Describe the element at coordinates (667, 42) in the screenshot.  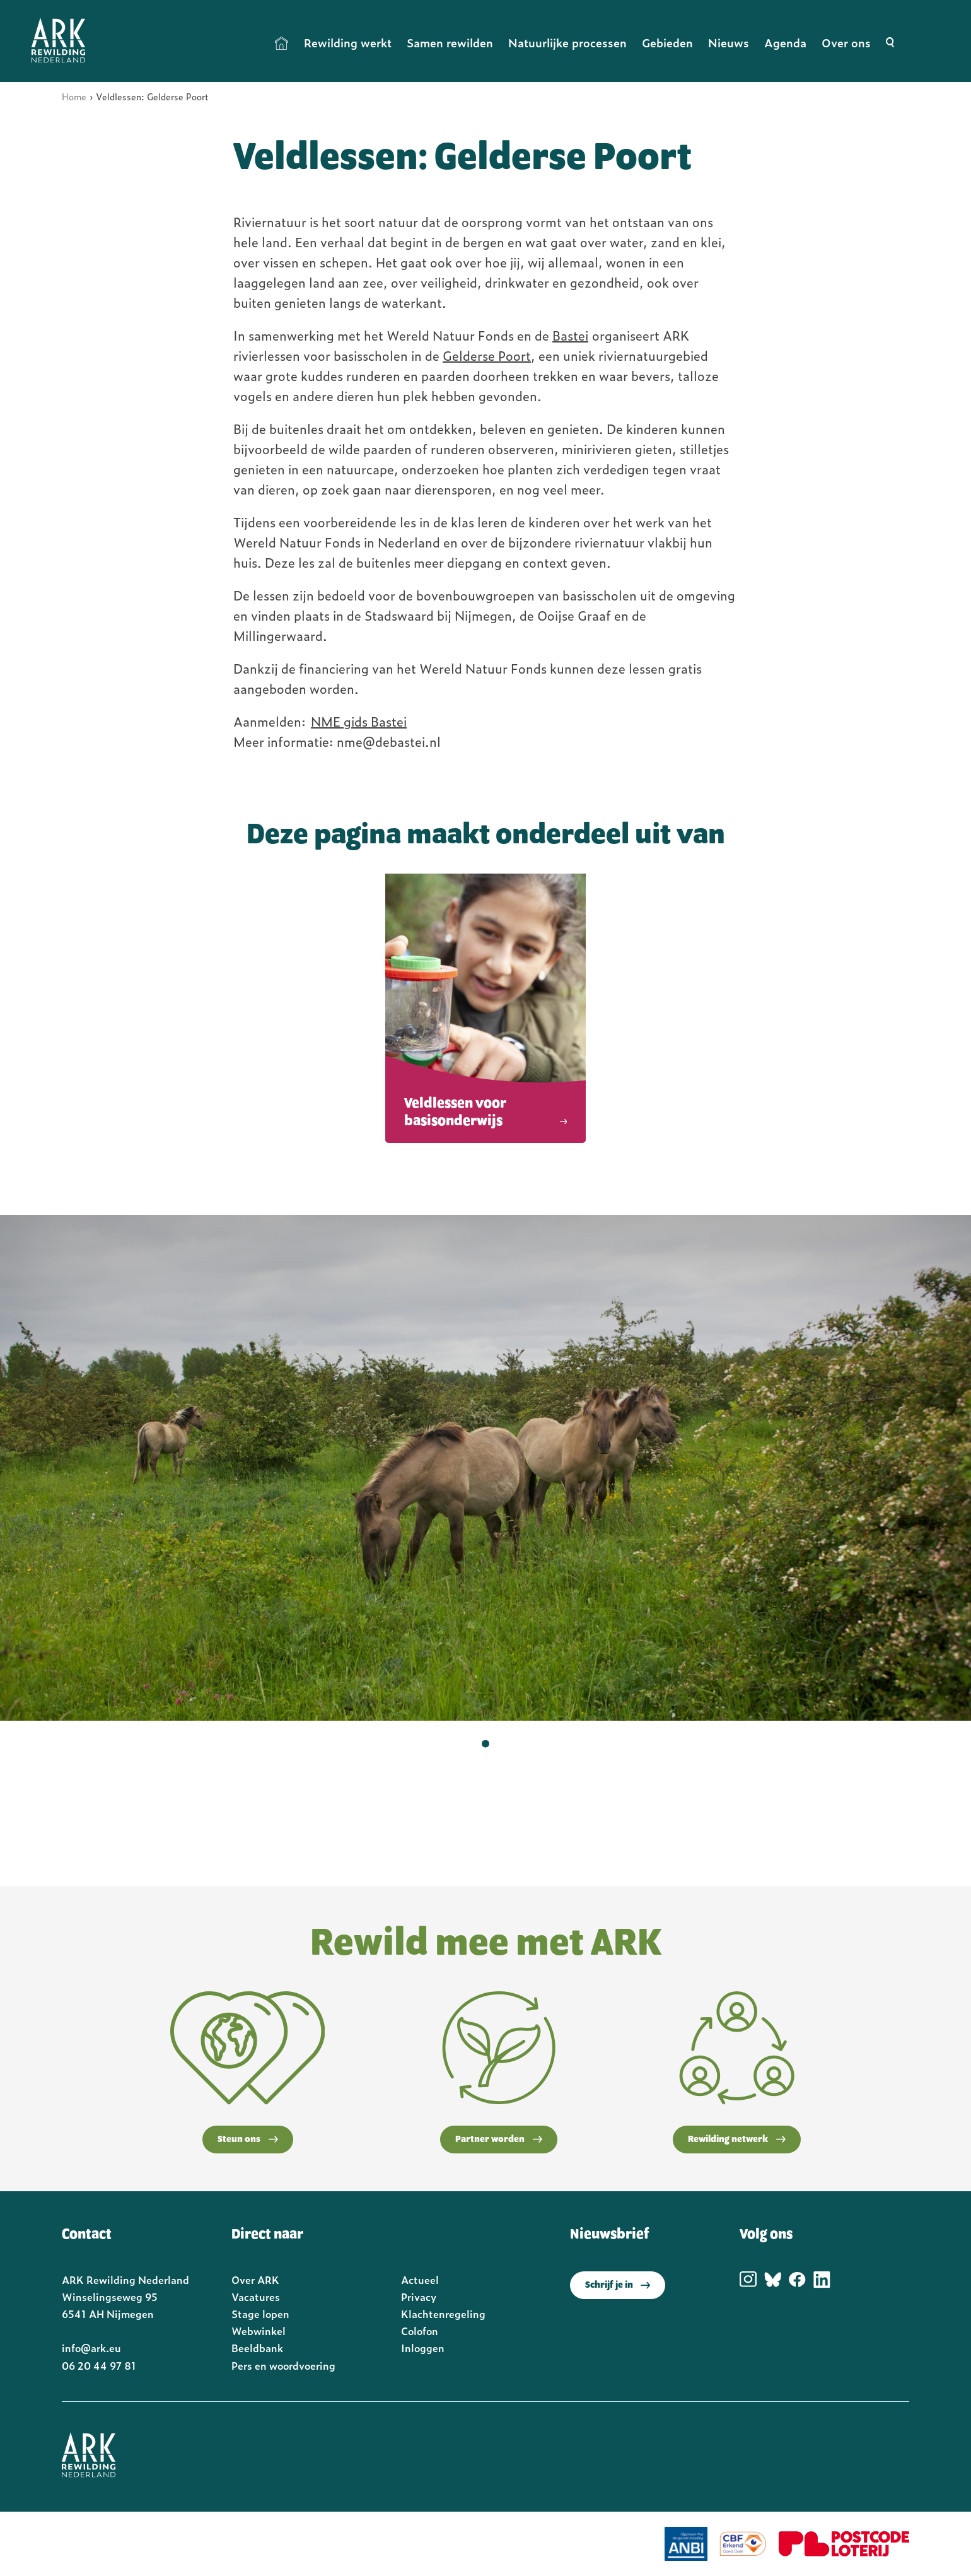
I see `Gebieden` at that location.